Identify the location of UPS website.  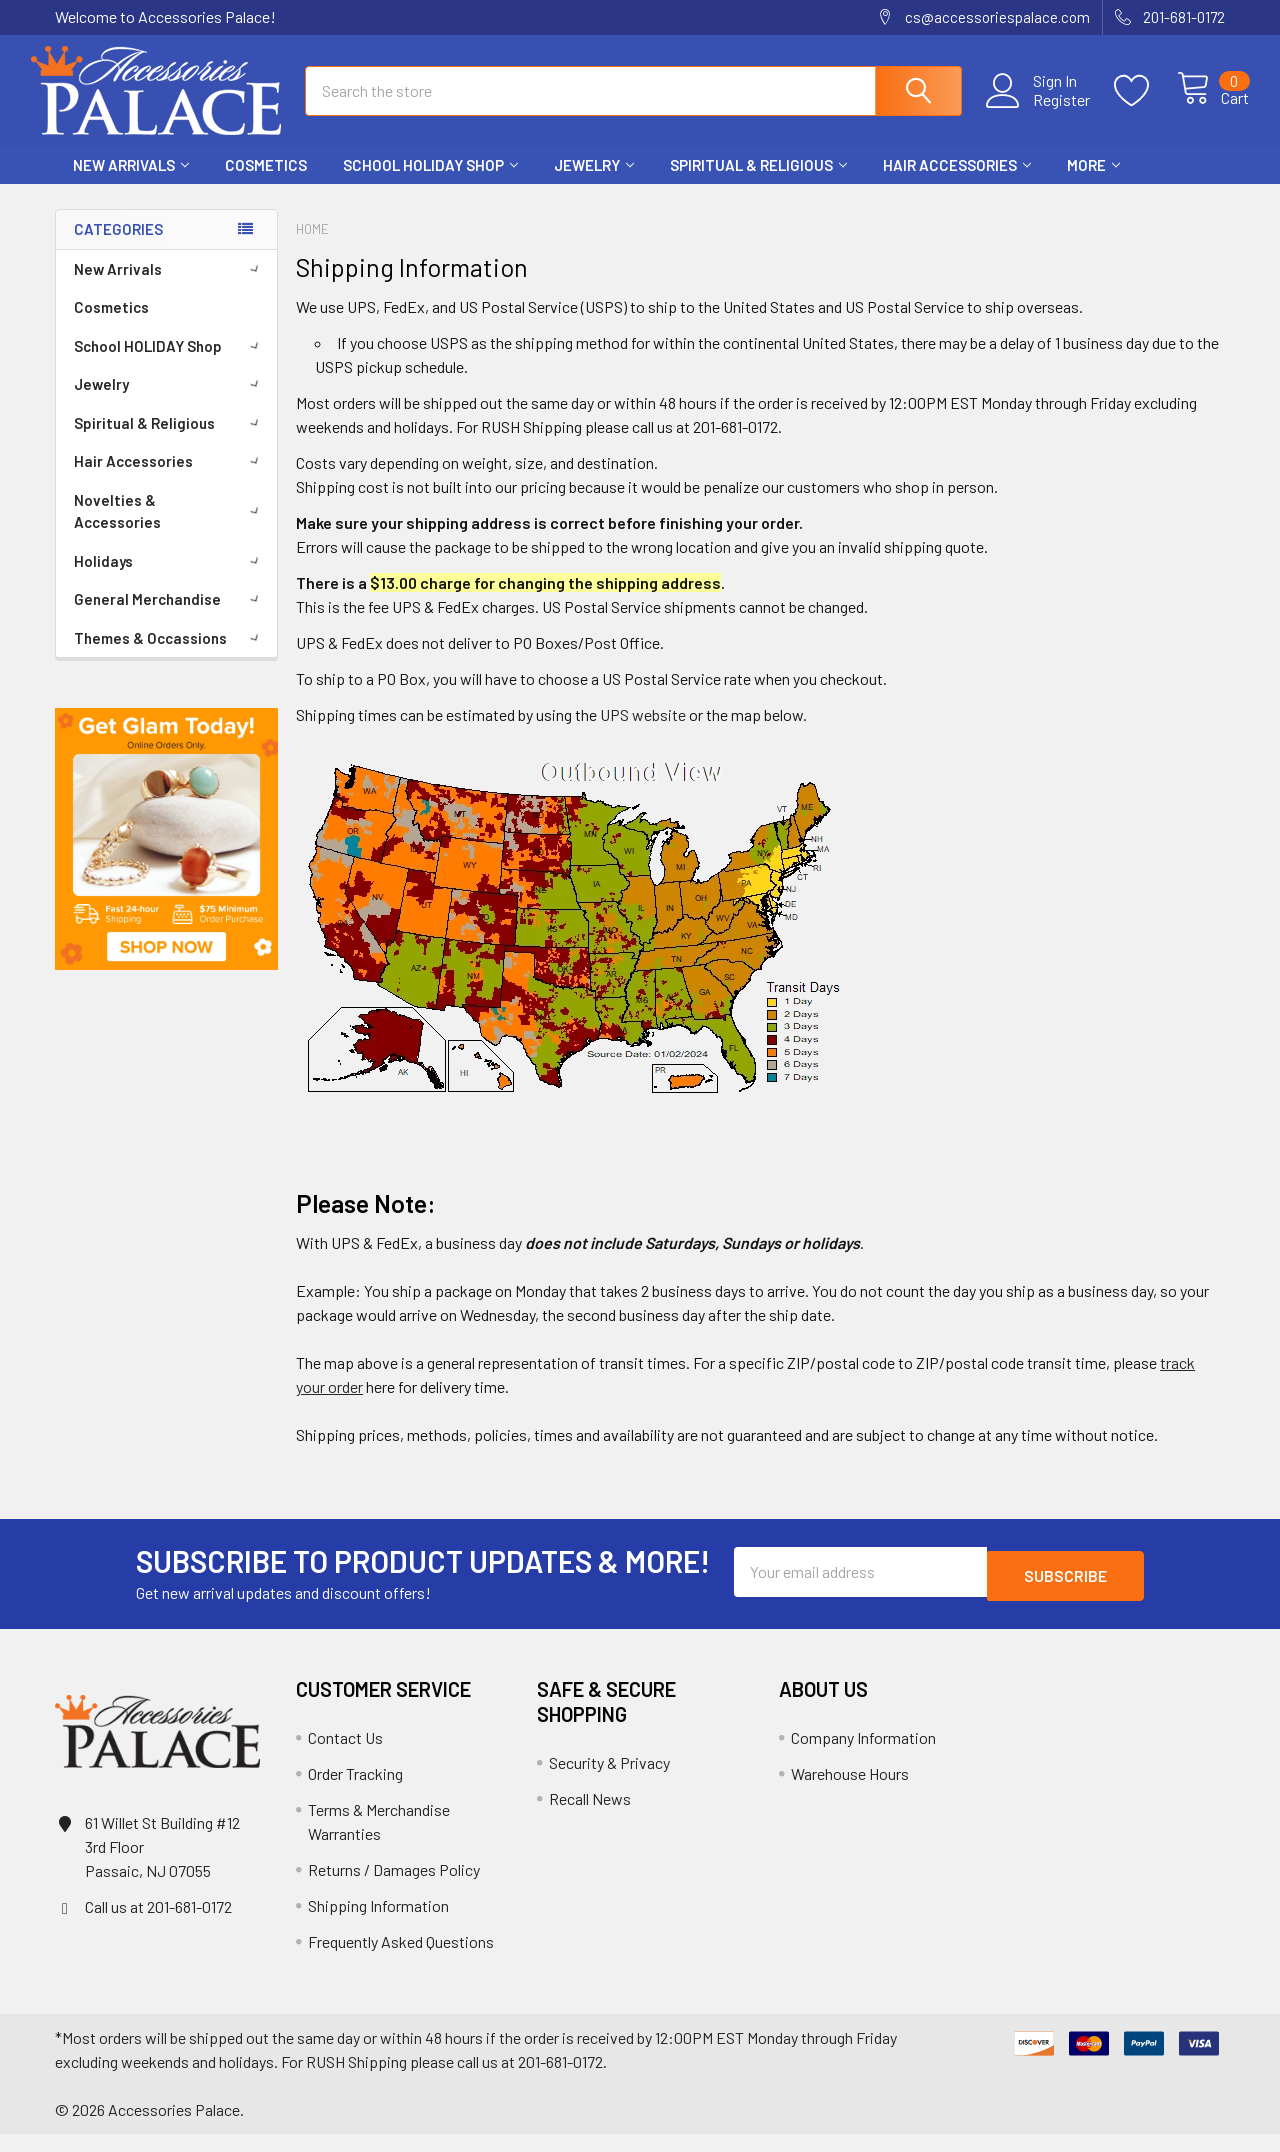
(643, 732).